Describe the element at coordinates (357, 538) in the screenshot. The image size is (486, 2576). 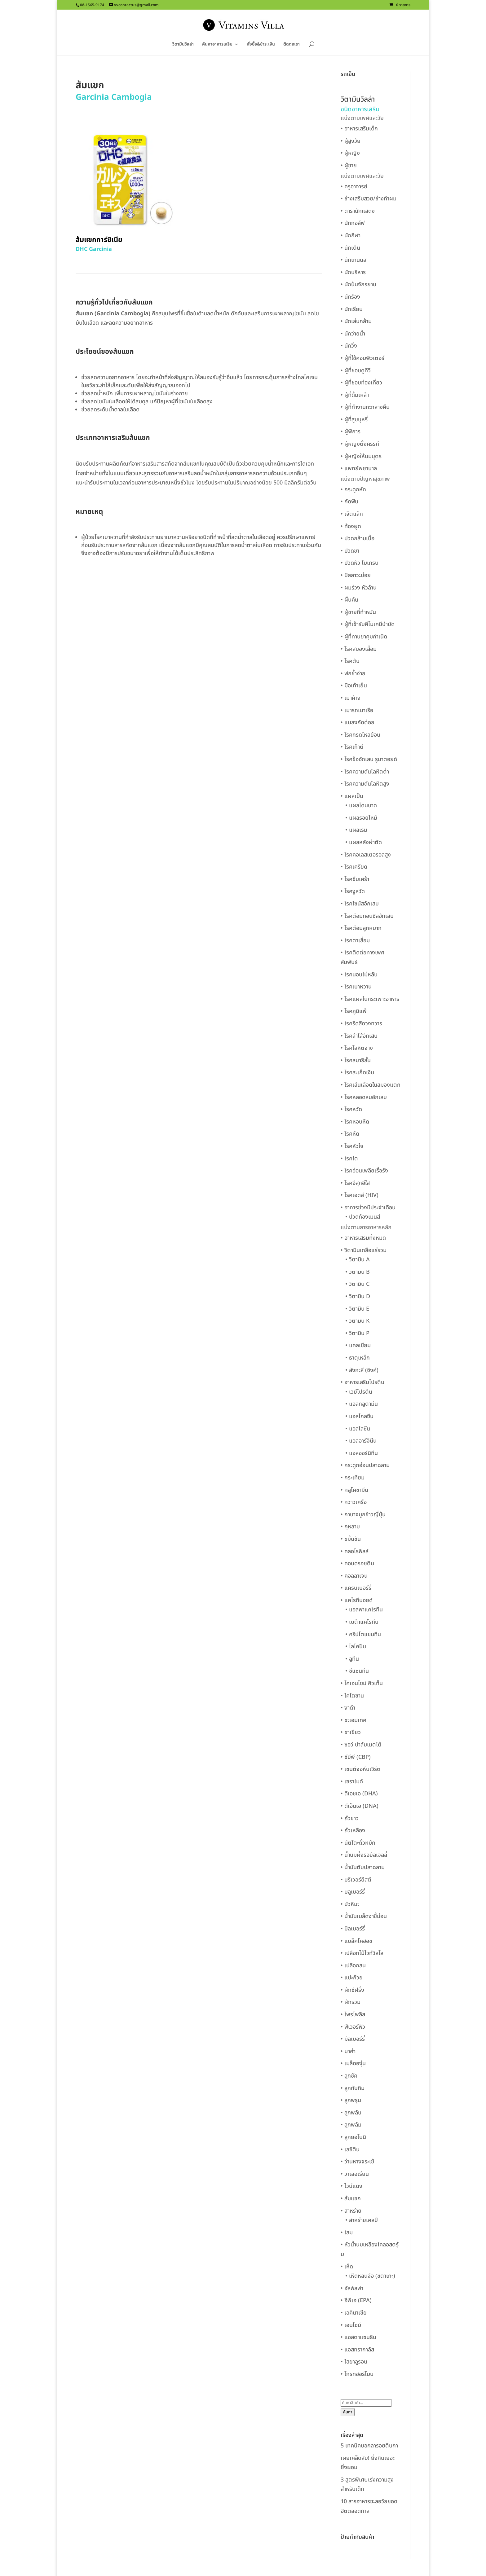
I see `• ปวดกล้ามเนื้อ` at that location.